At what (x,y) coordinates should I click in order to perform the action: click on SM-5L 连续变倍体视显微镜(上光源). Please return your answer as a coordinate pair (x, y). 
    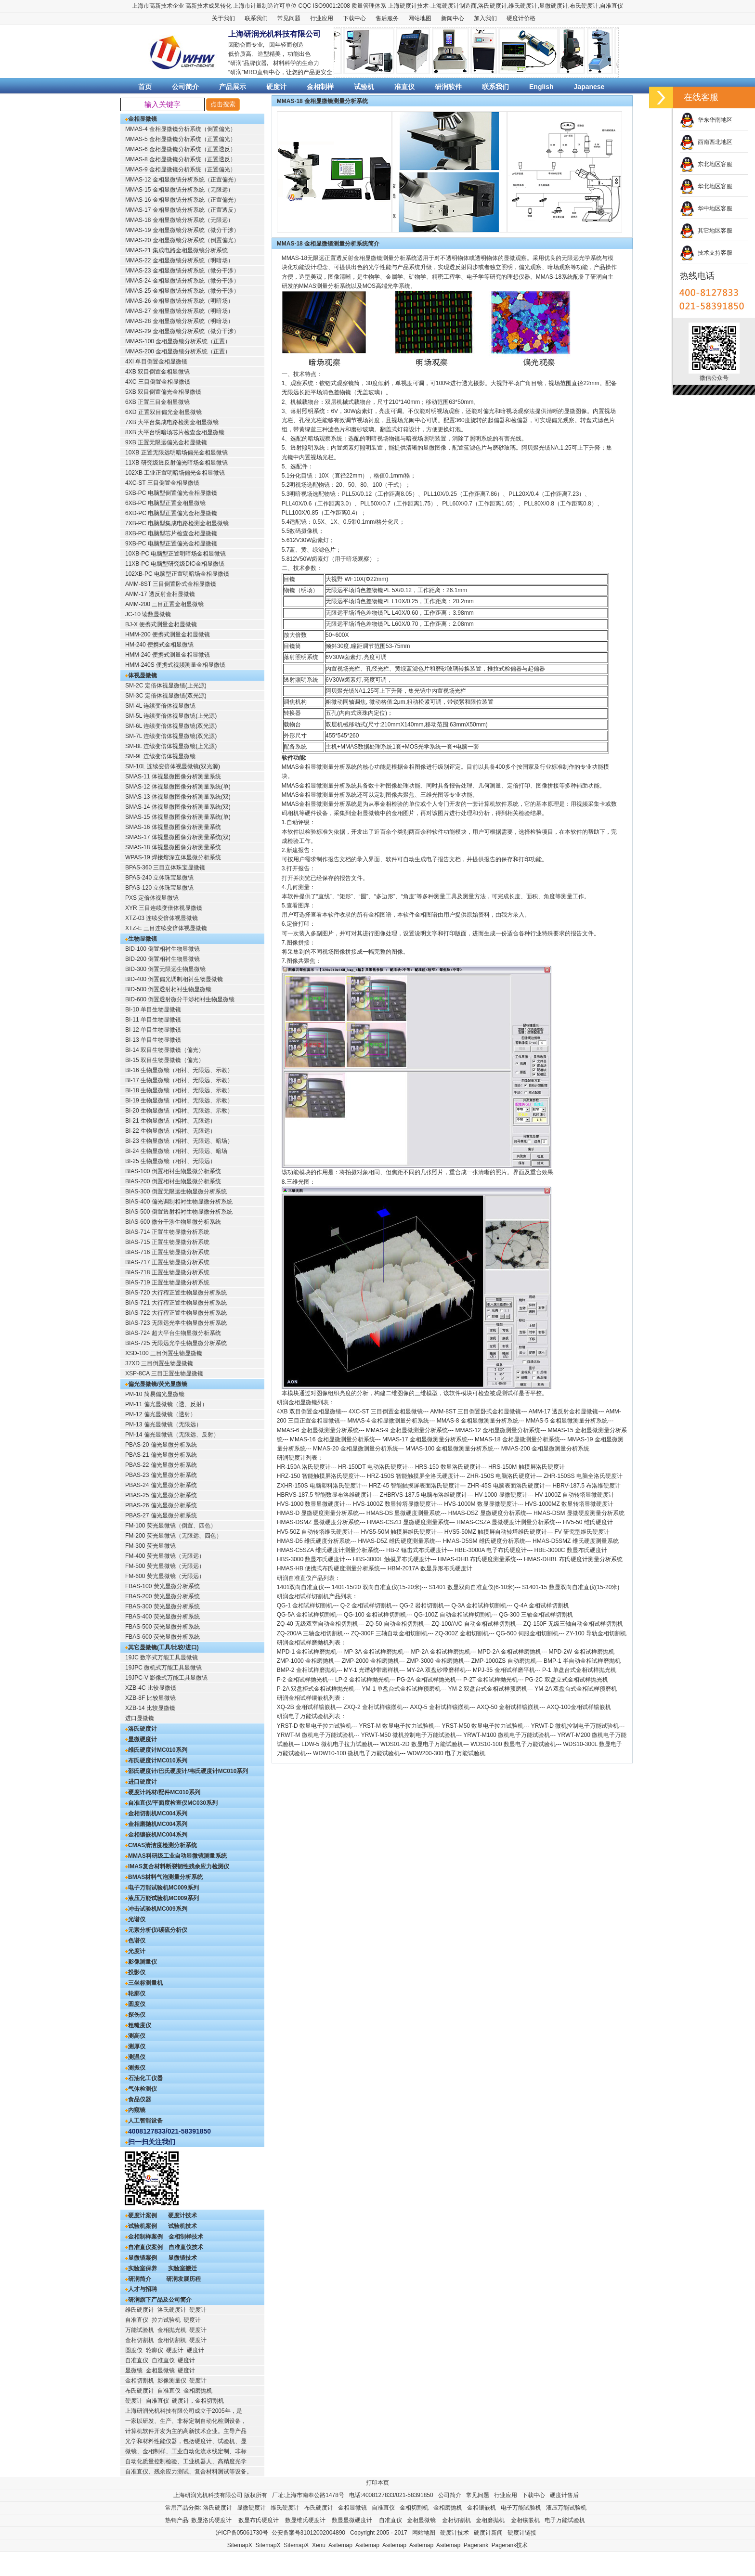
    Looking at the image, I should click on (171, 715).